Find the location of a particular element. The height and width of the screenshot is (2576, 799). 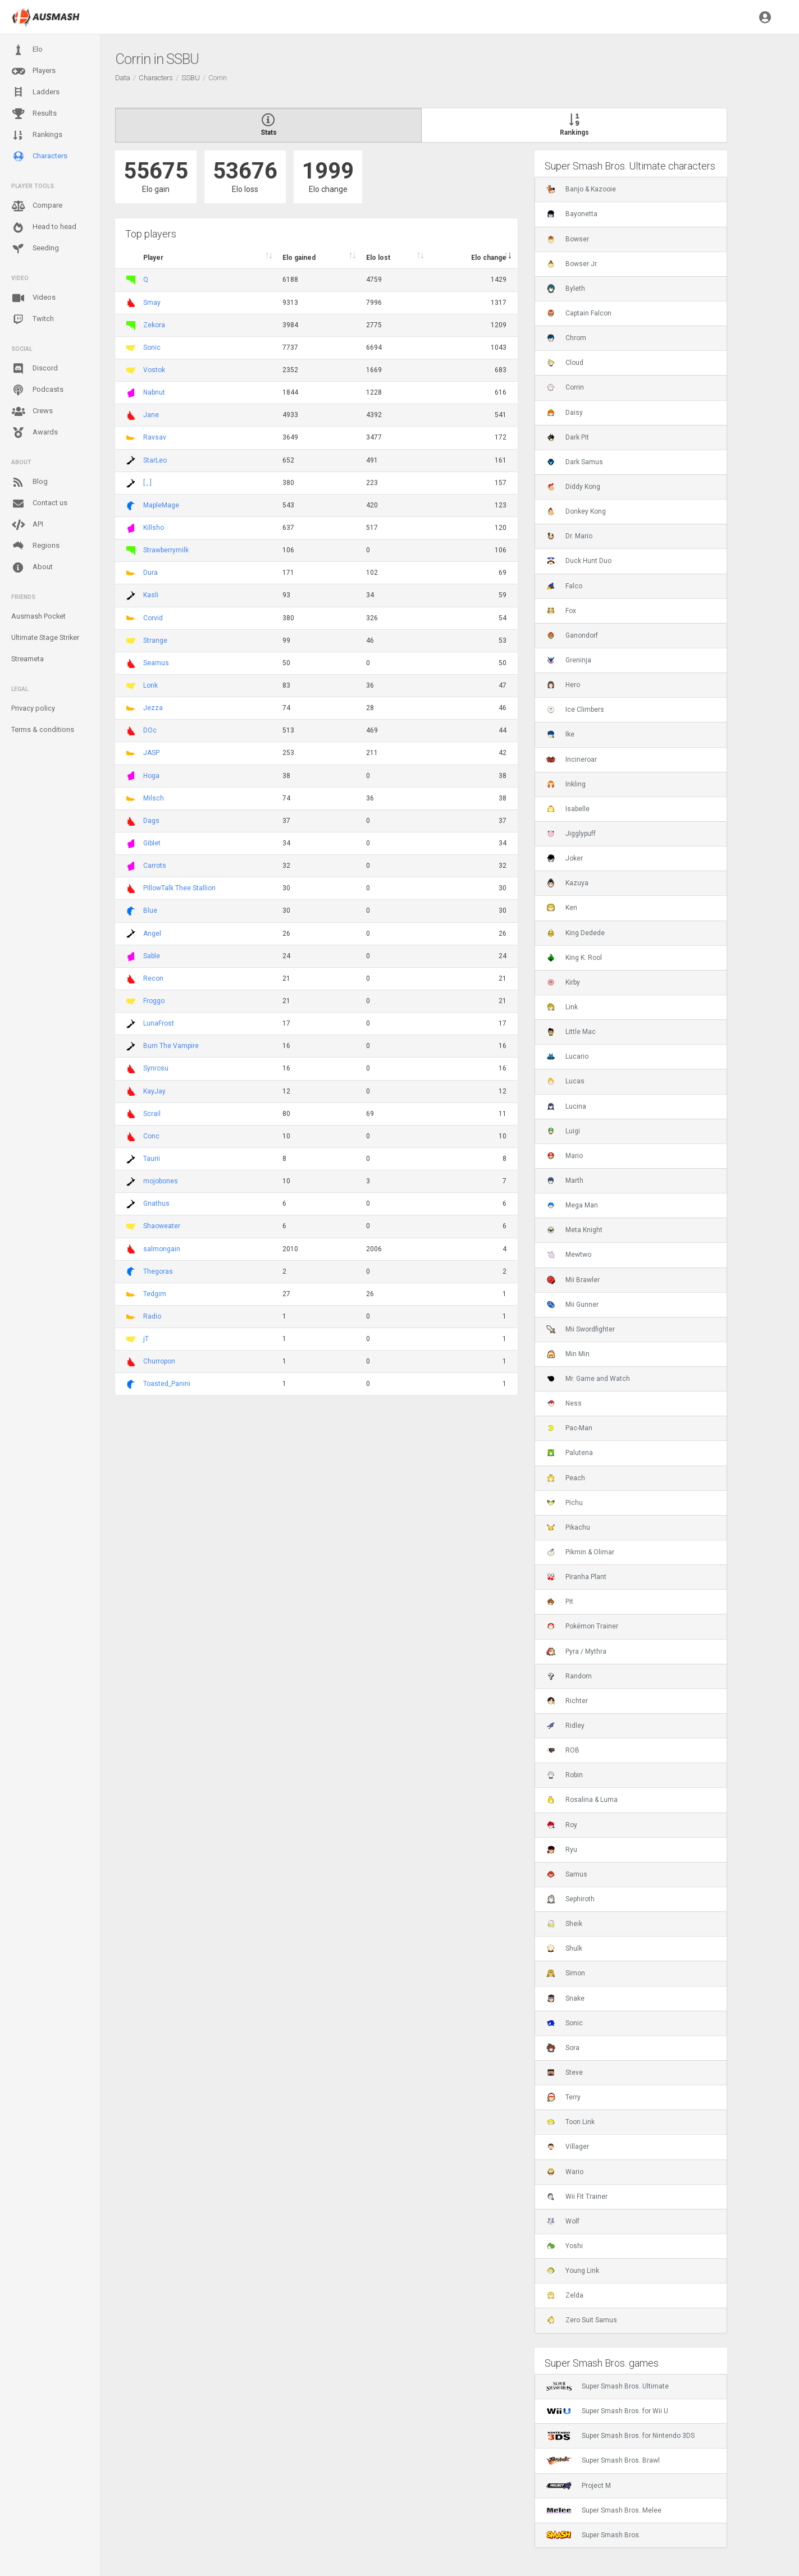

Awards is located at coordinates (34, 433).